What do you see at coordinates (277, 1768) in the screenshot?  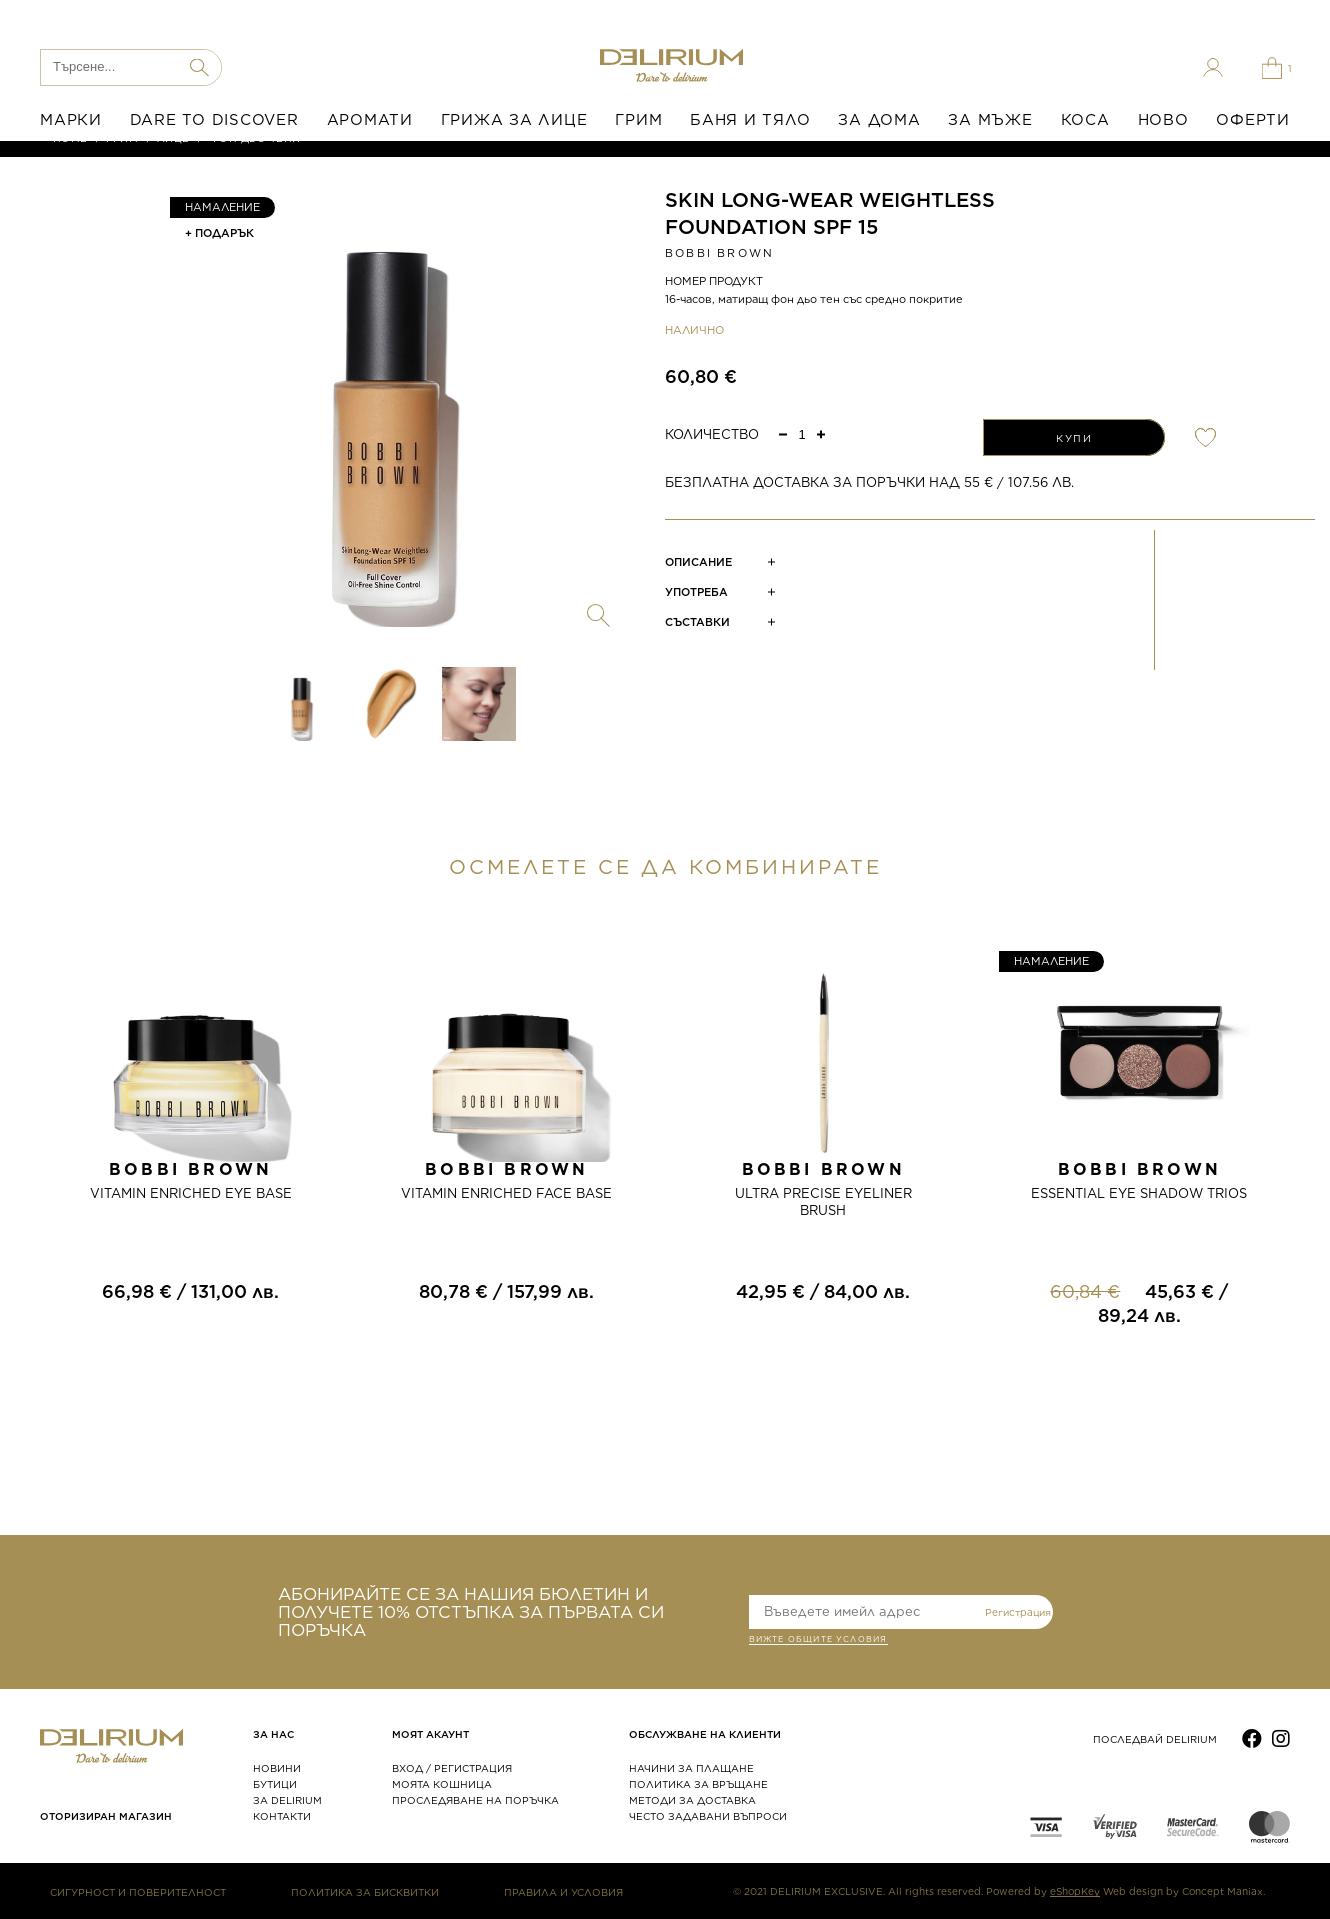 I see `НОВИНИ` at bounding box center [277, 1768].